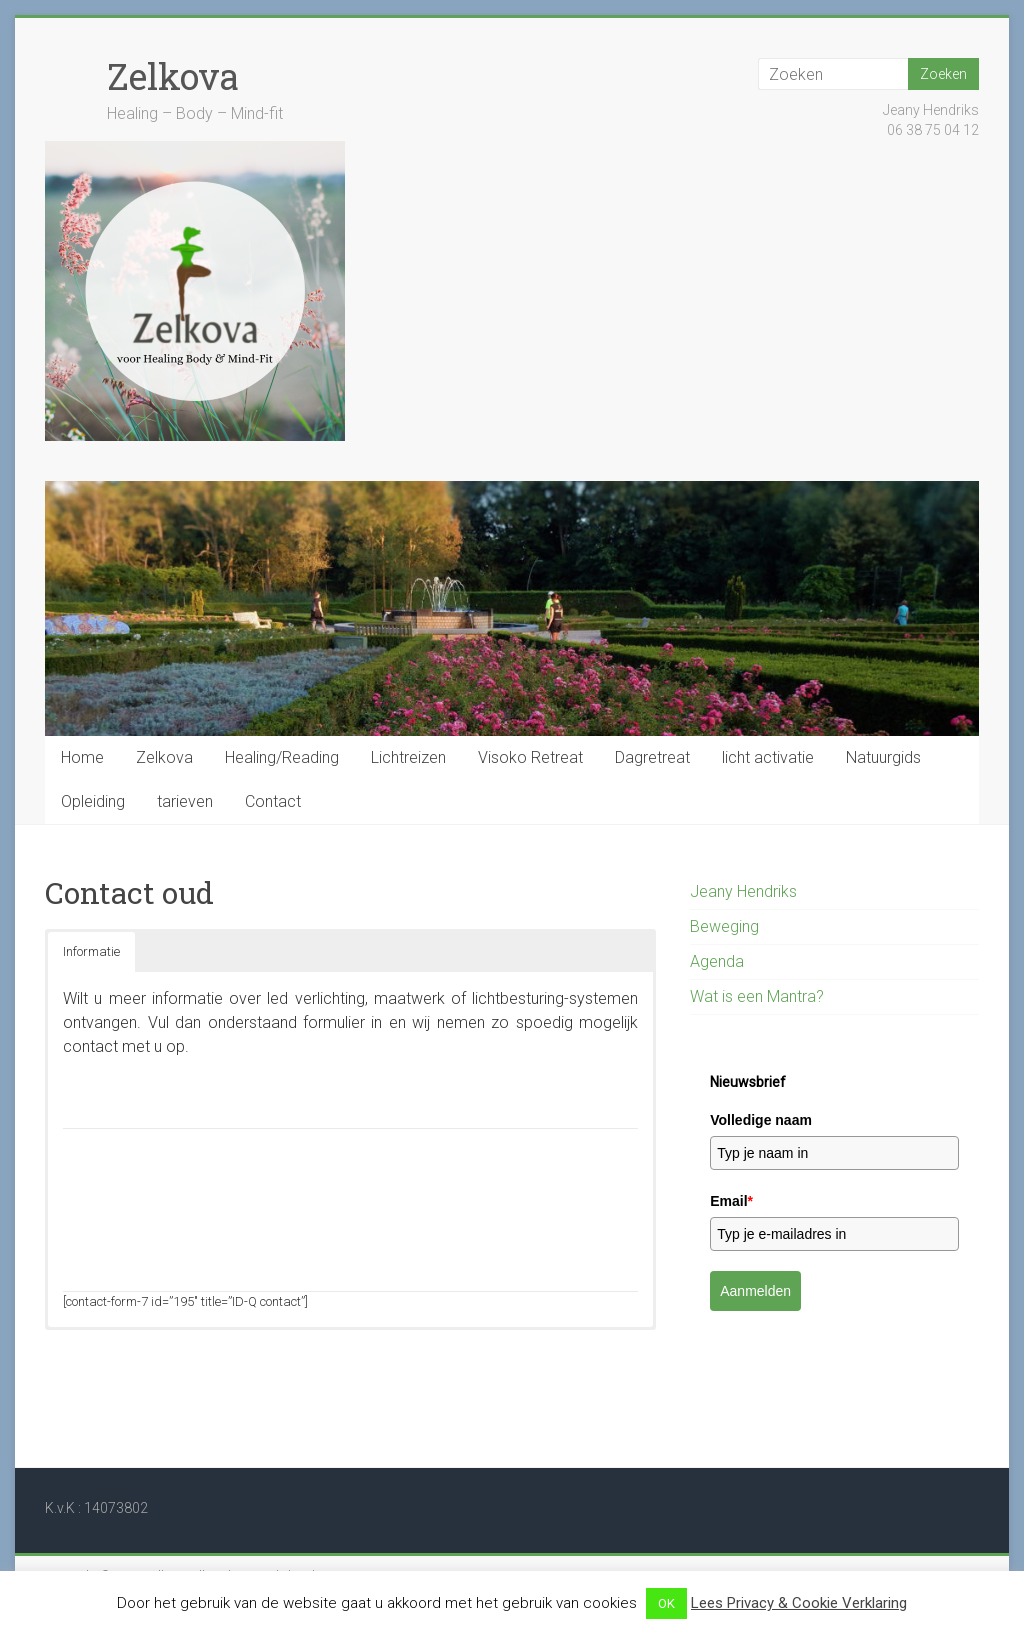 The width and height of the screenshot is (1024, 1631). Describe the element at coordinates (530, 757) in the screenshot. I see `Visoko Retreat` at that location.